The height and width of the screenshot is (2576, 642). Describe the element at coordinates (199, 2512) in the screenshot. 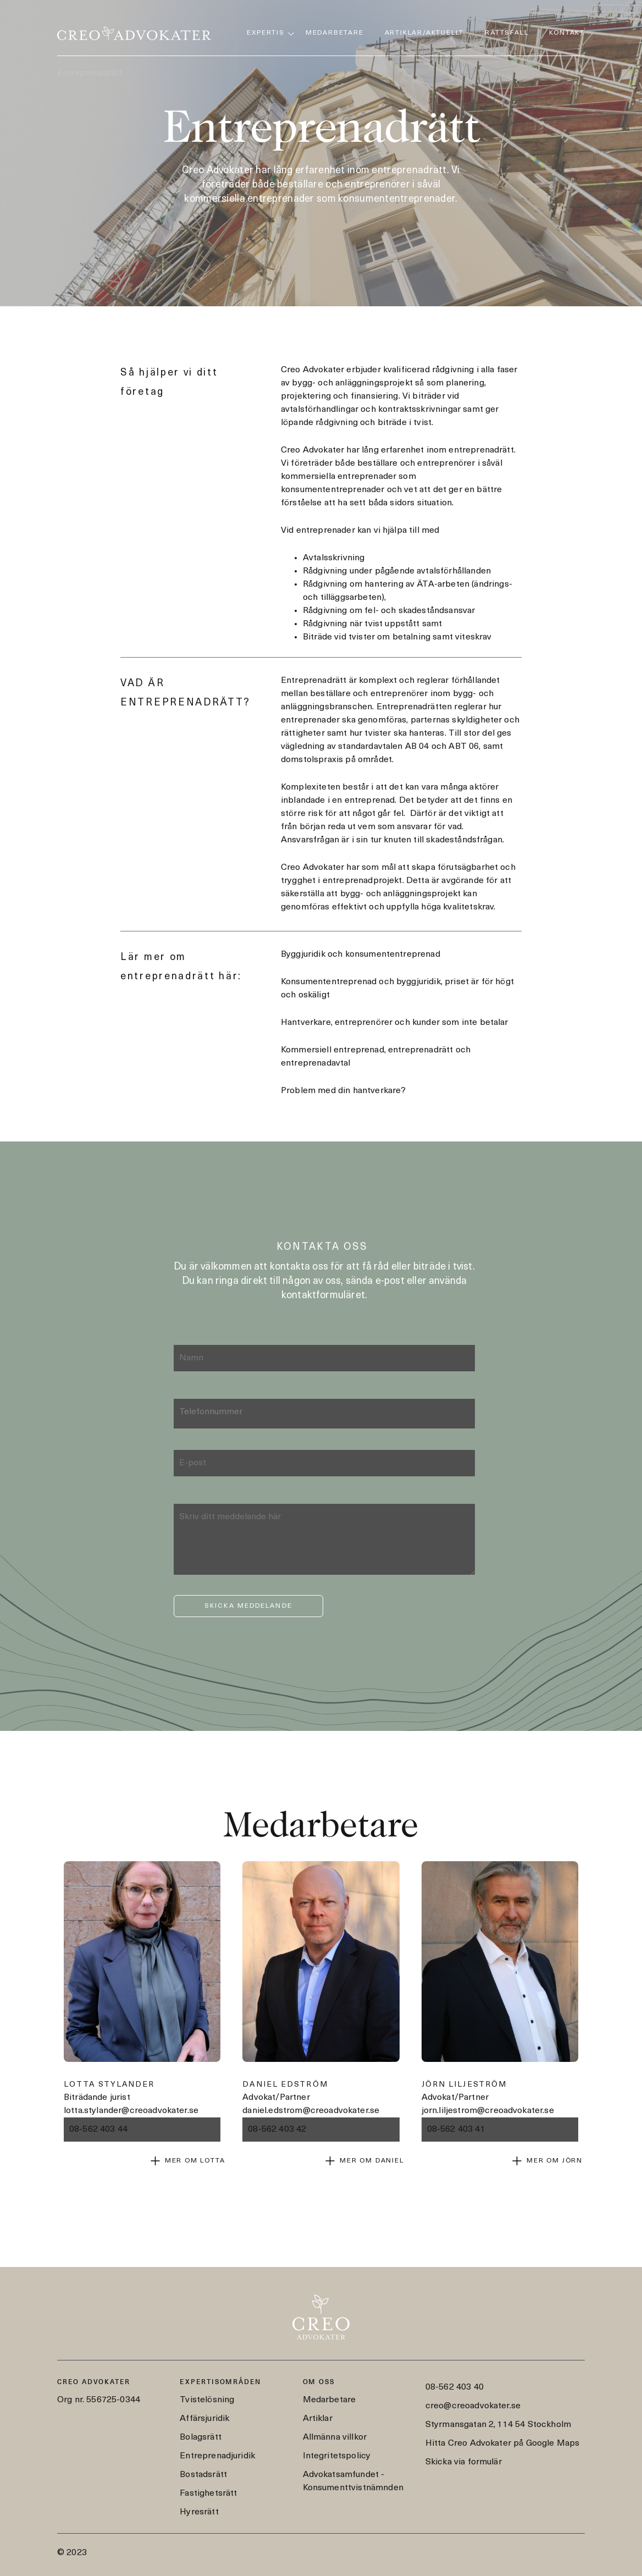

I see `Hyresrätt` at that location.